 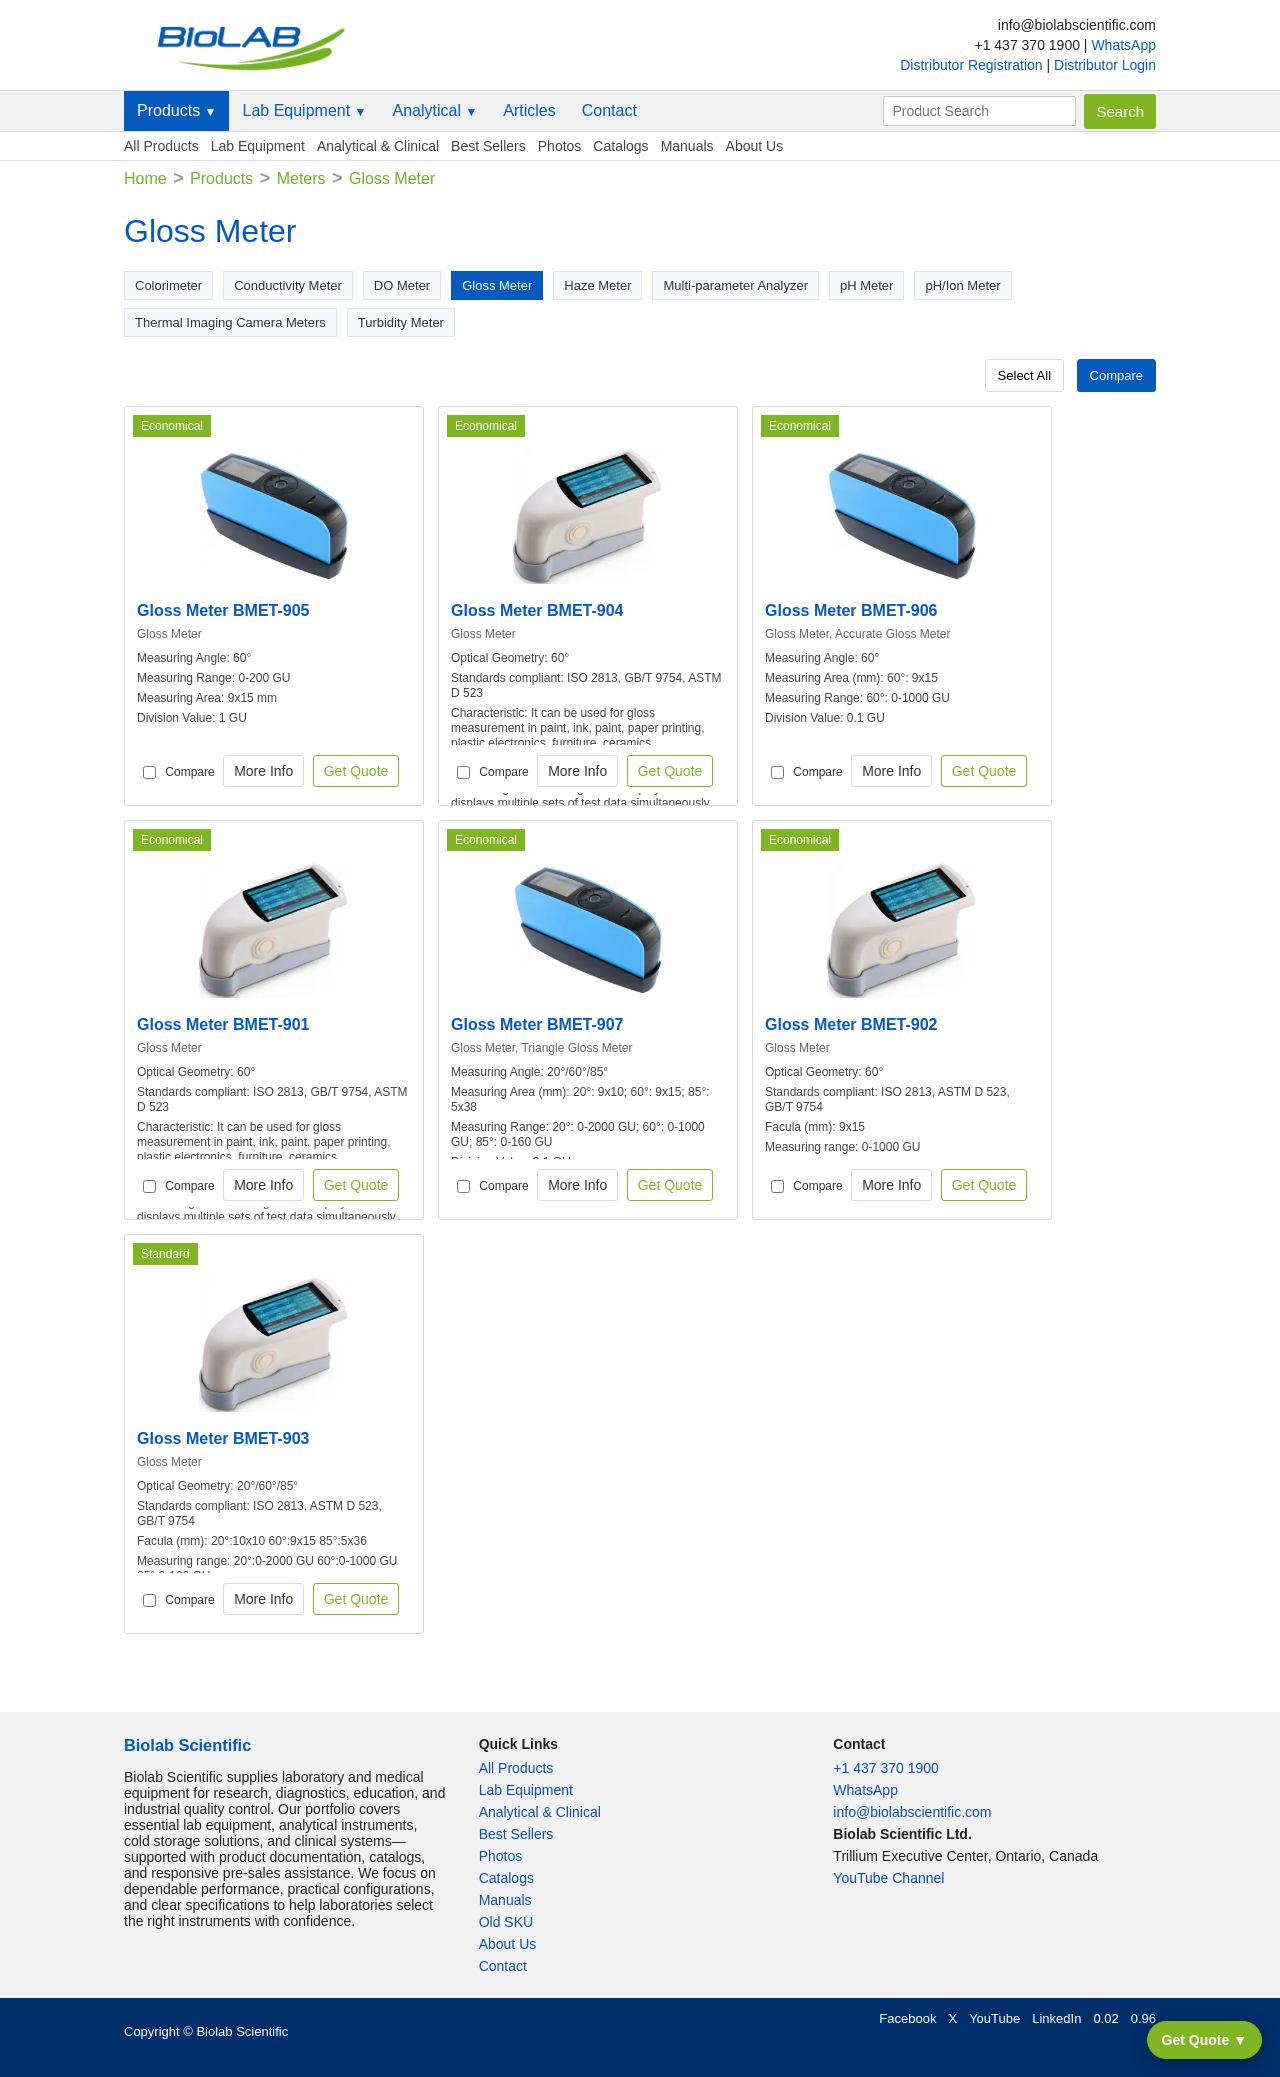 What do you see at coordinates (1123, 45) in the screenshot?
I see `WhatsApp` at bounding box center [1123, 45].